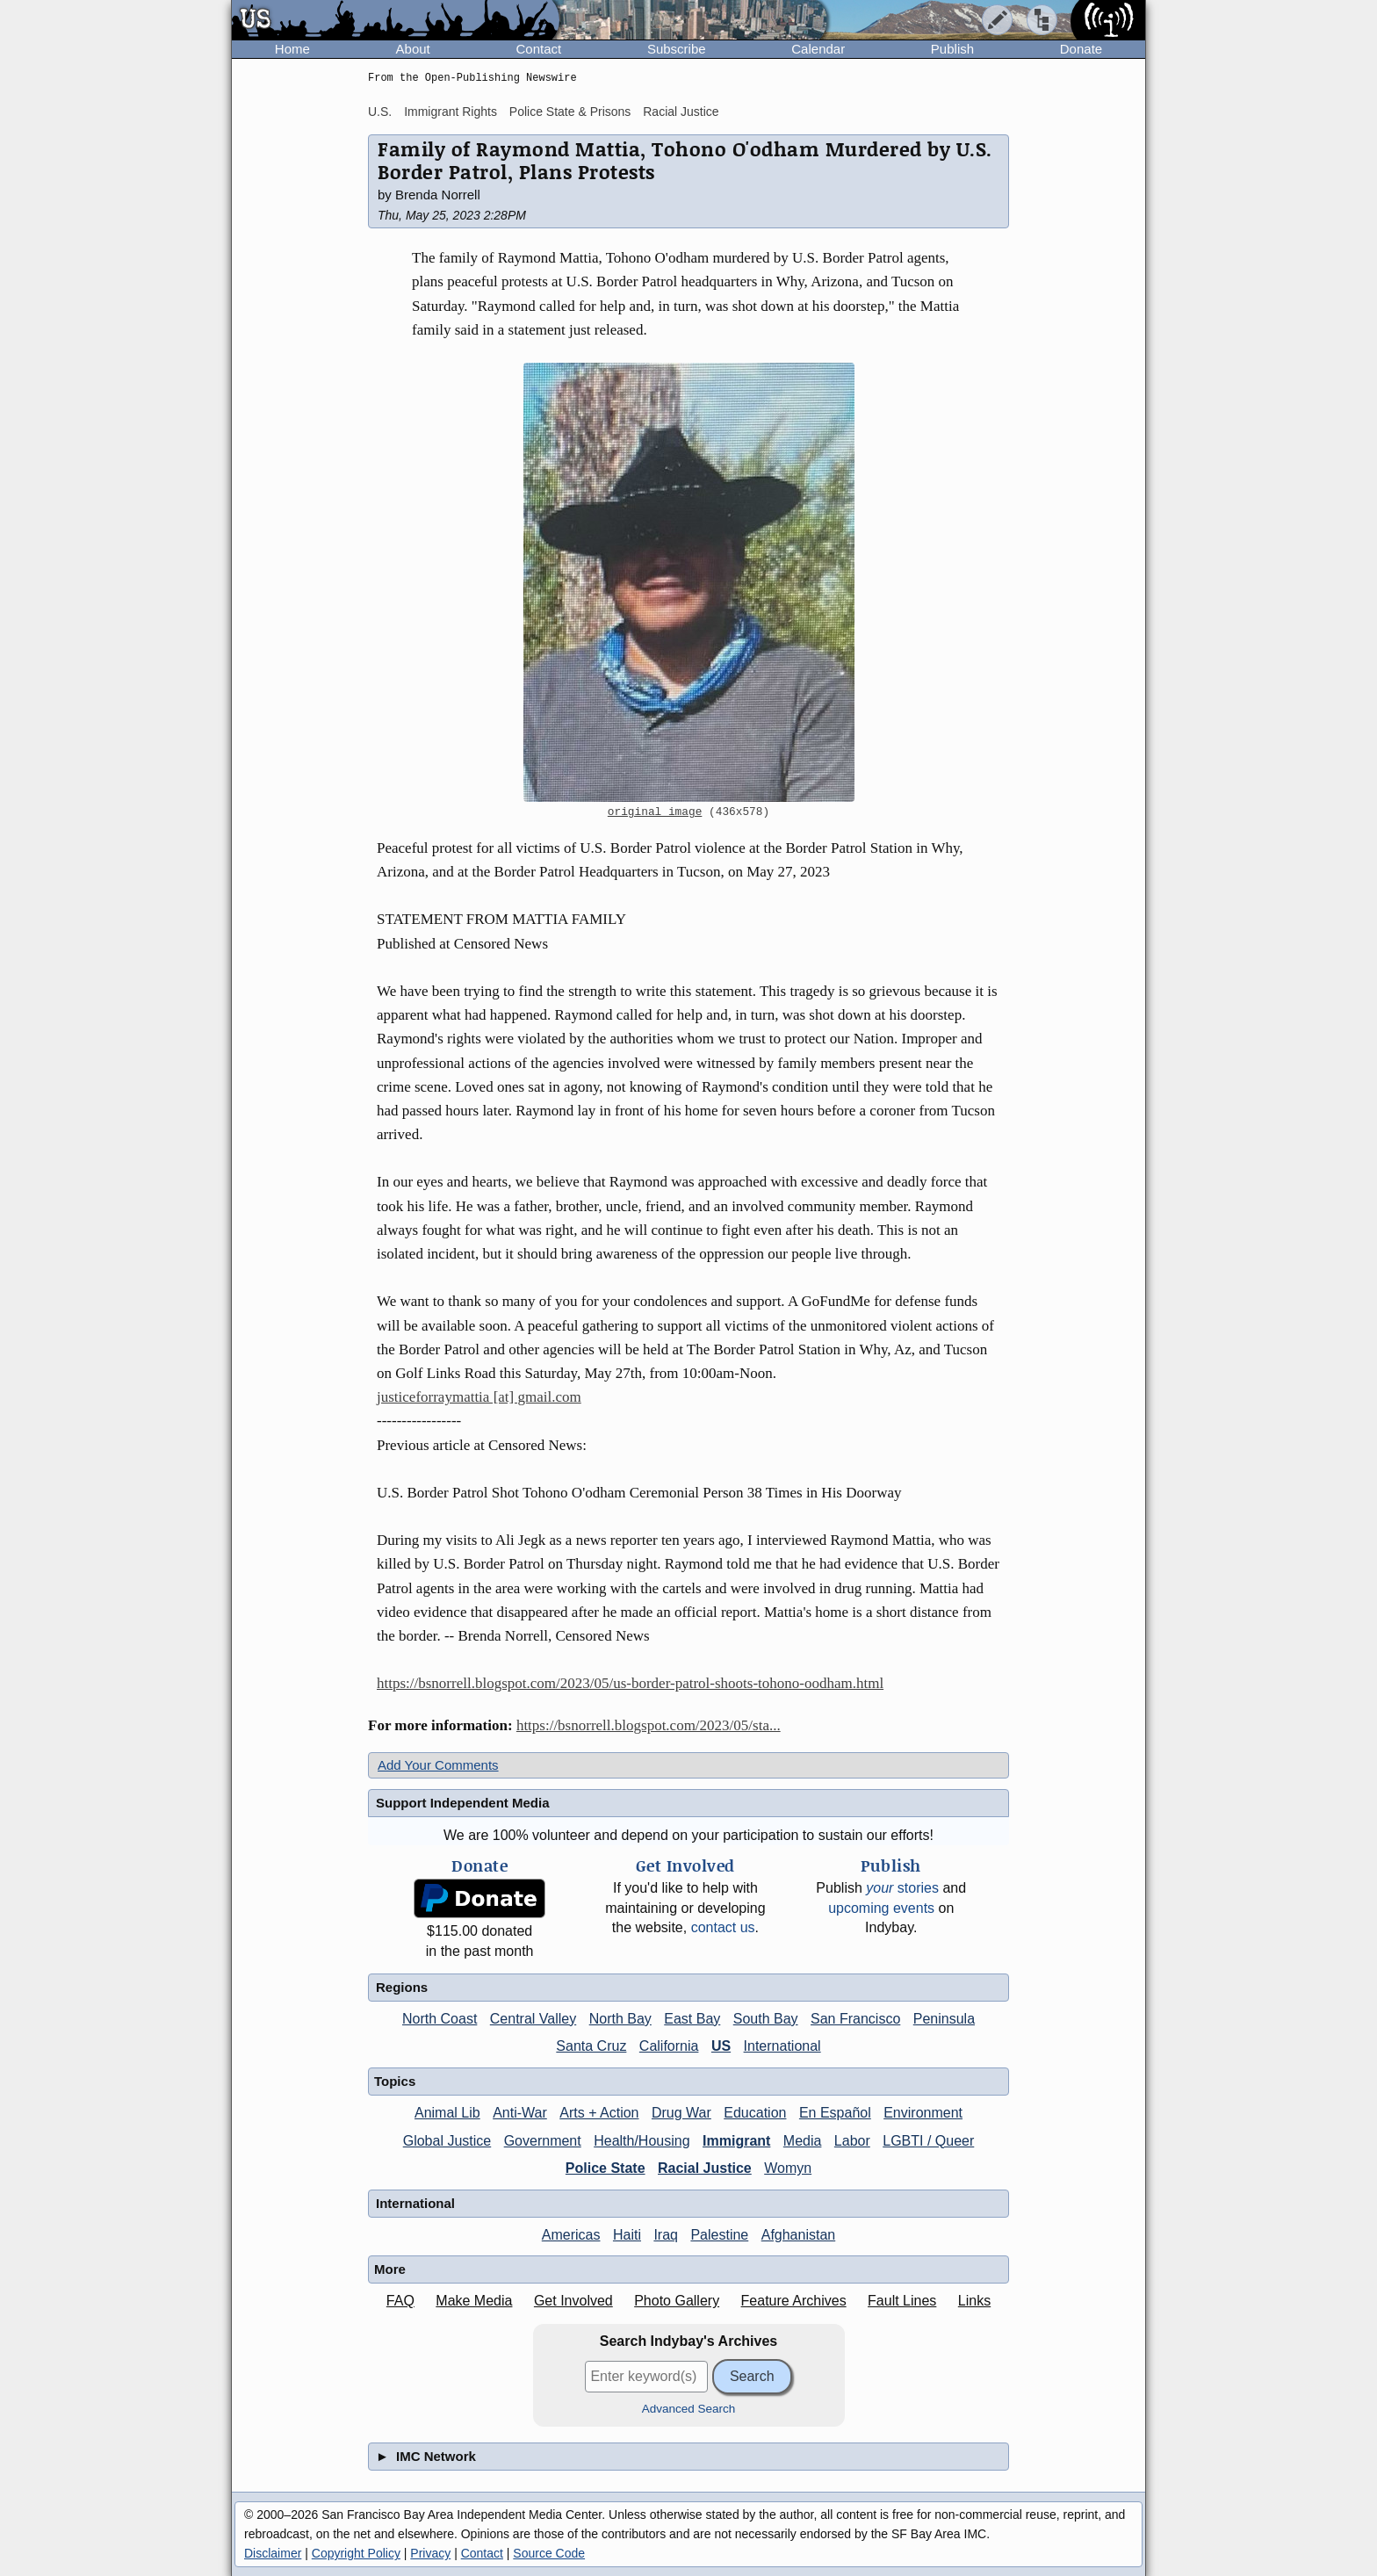  Describe the element at coordinates (627, 2234) in the screenshot. I see `Haiti` at that location.